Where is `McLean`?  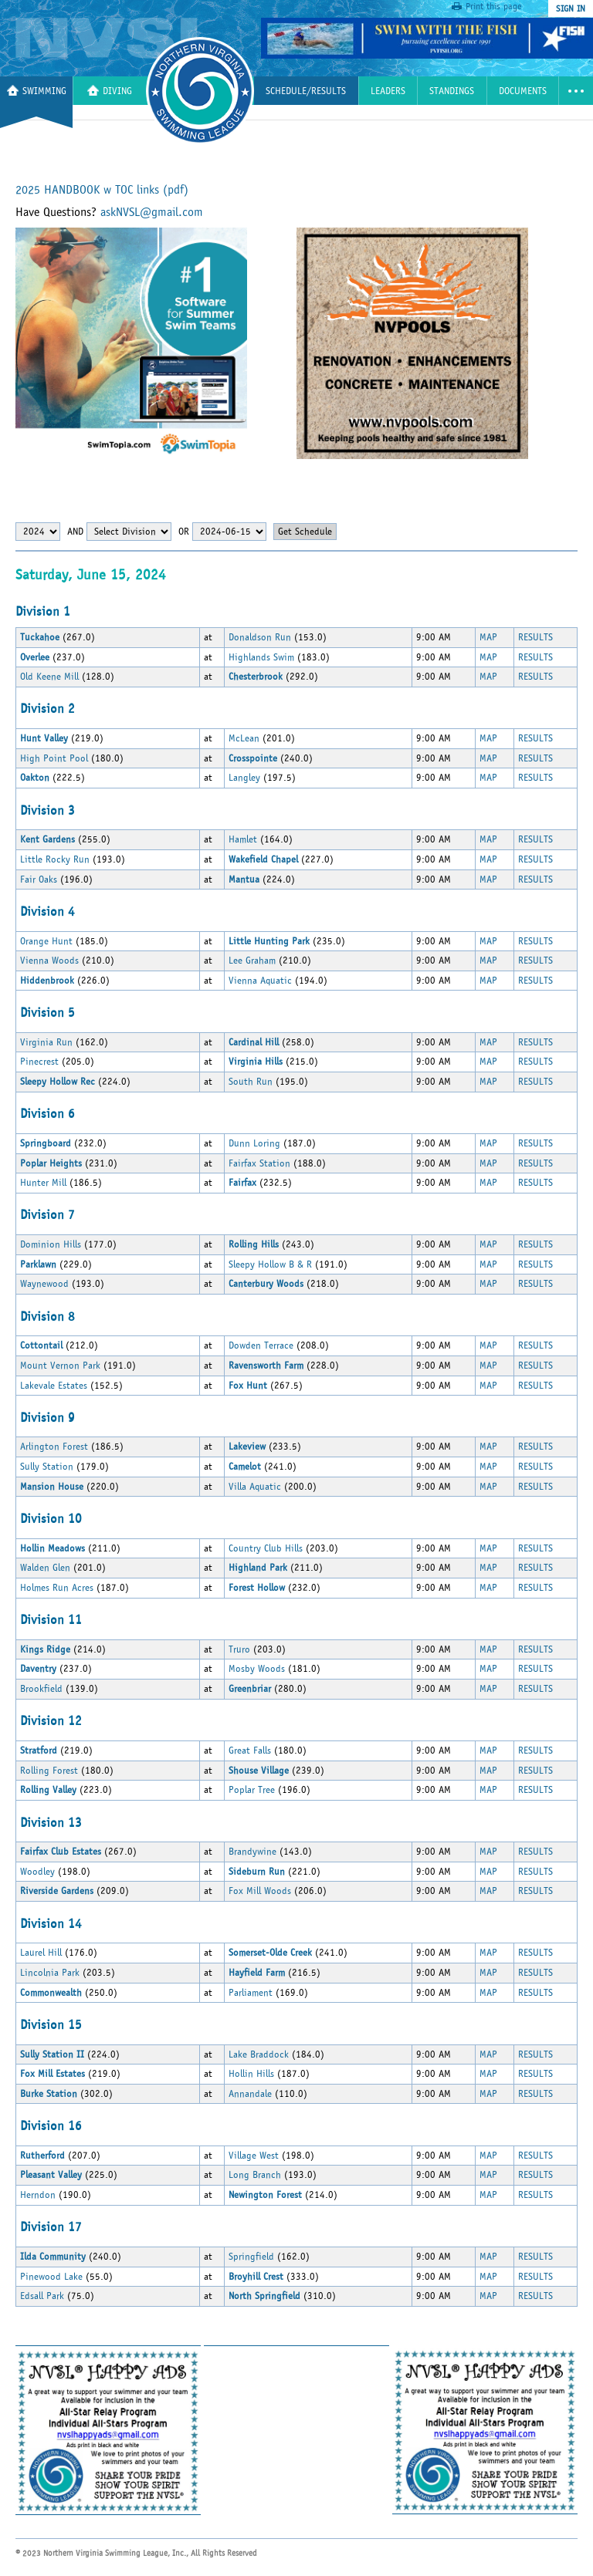 McLean is located at coordinates (244, 738).